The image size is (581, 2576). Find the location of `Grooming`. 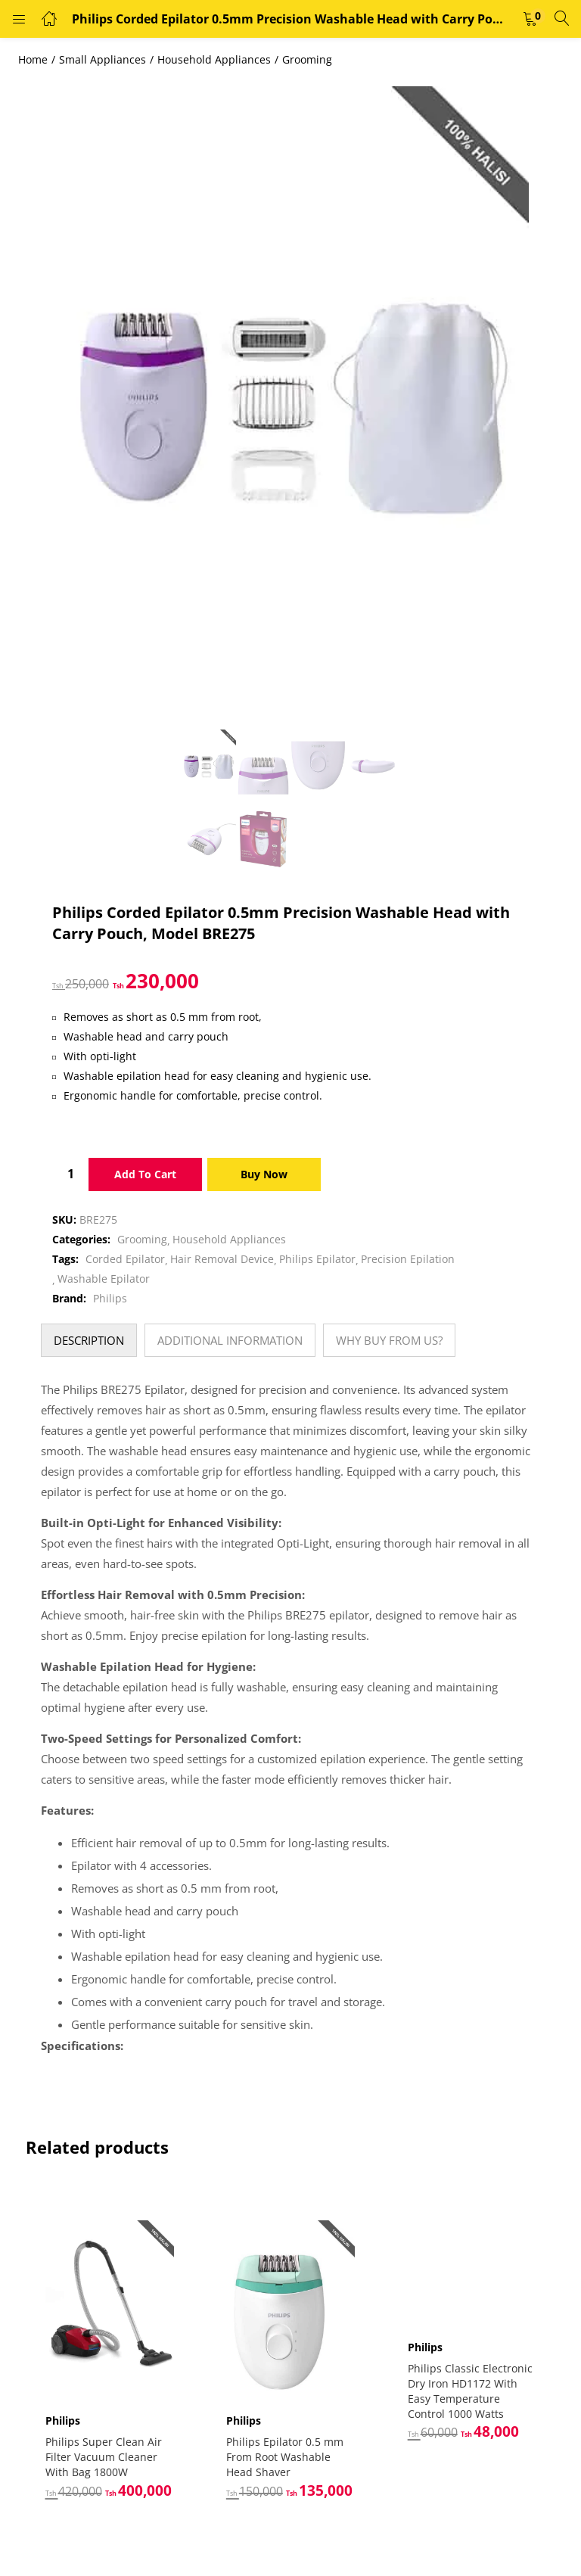

Grooming is located at coordinates (307, 59).